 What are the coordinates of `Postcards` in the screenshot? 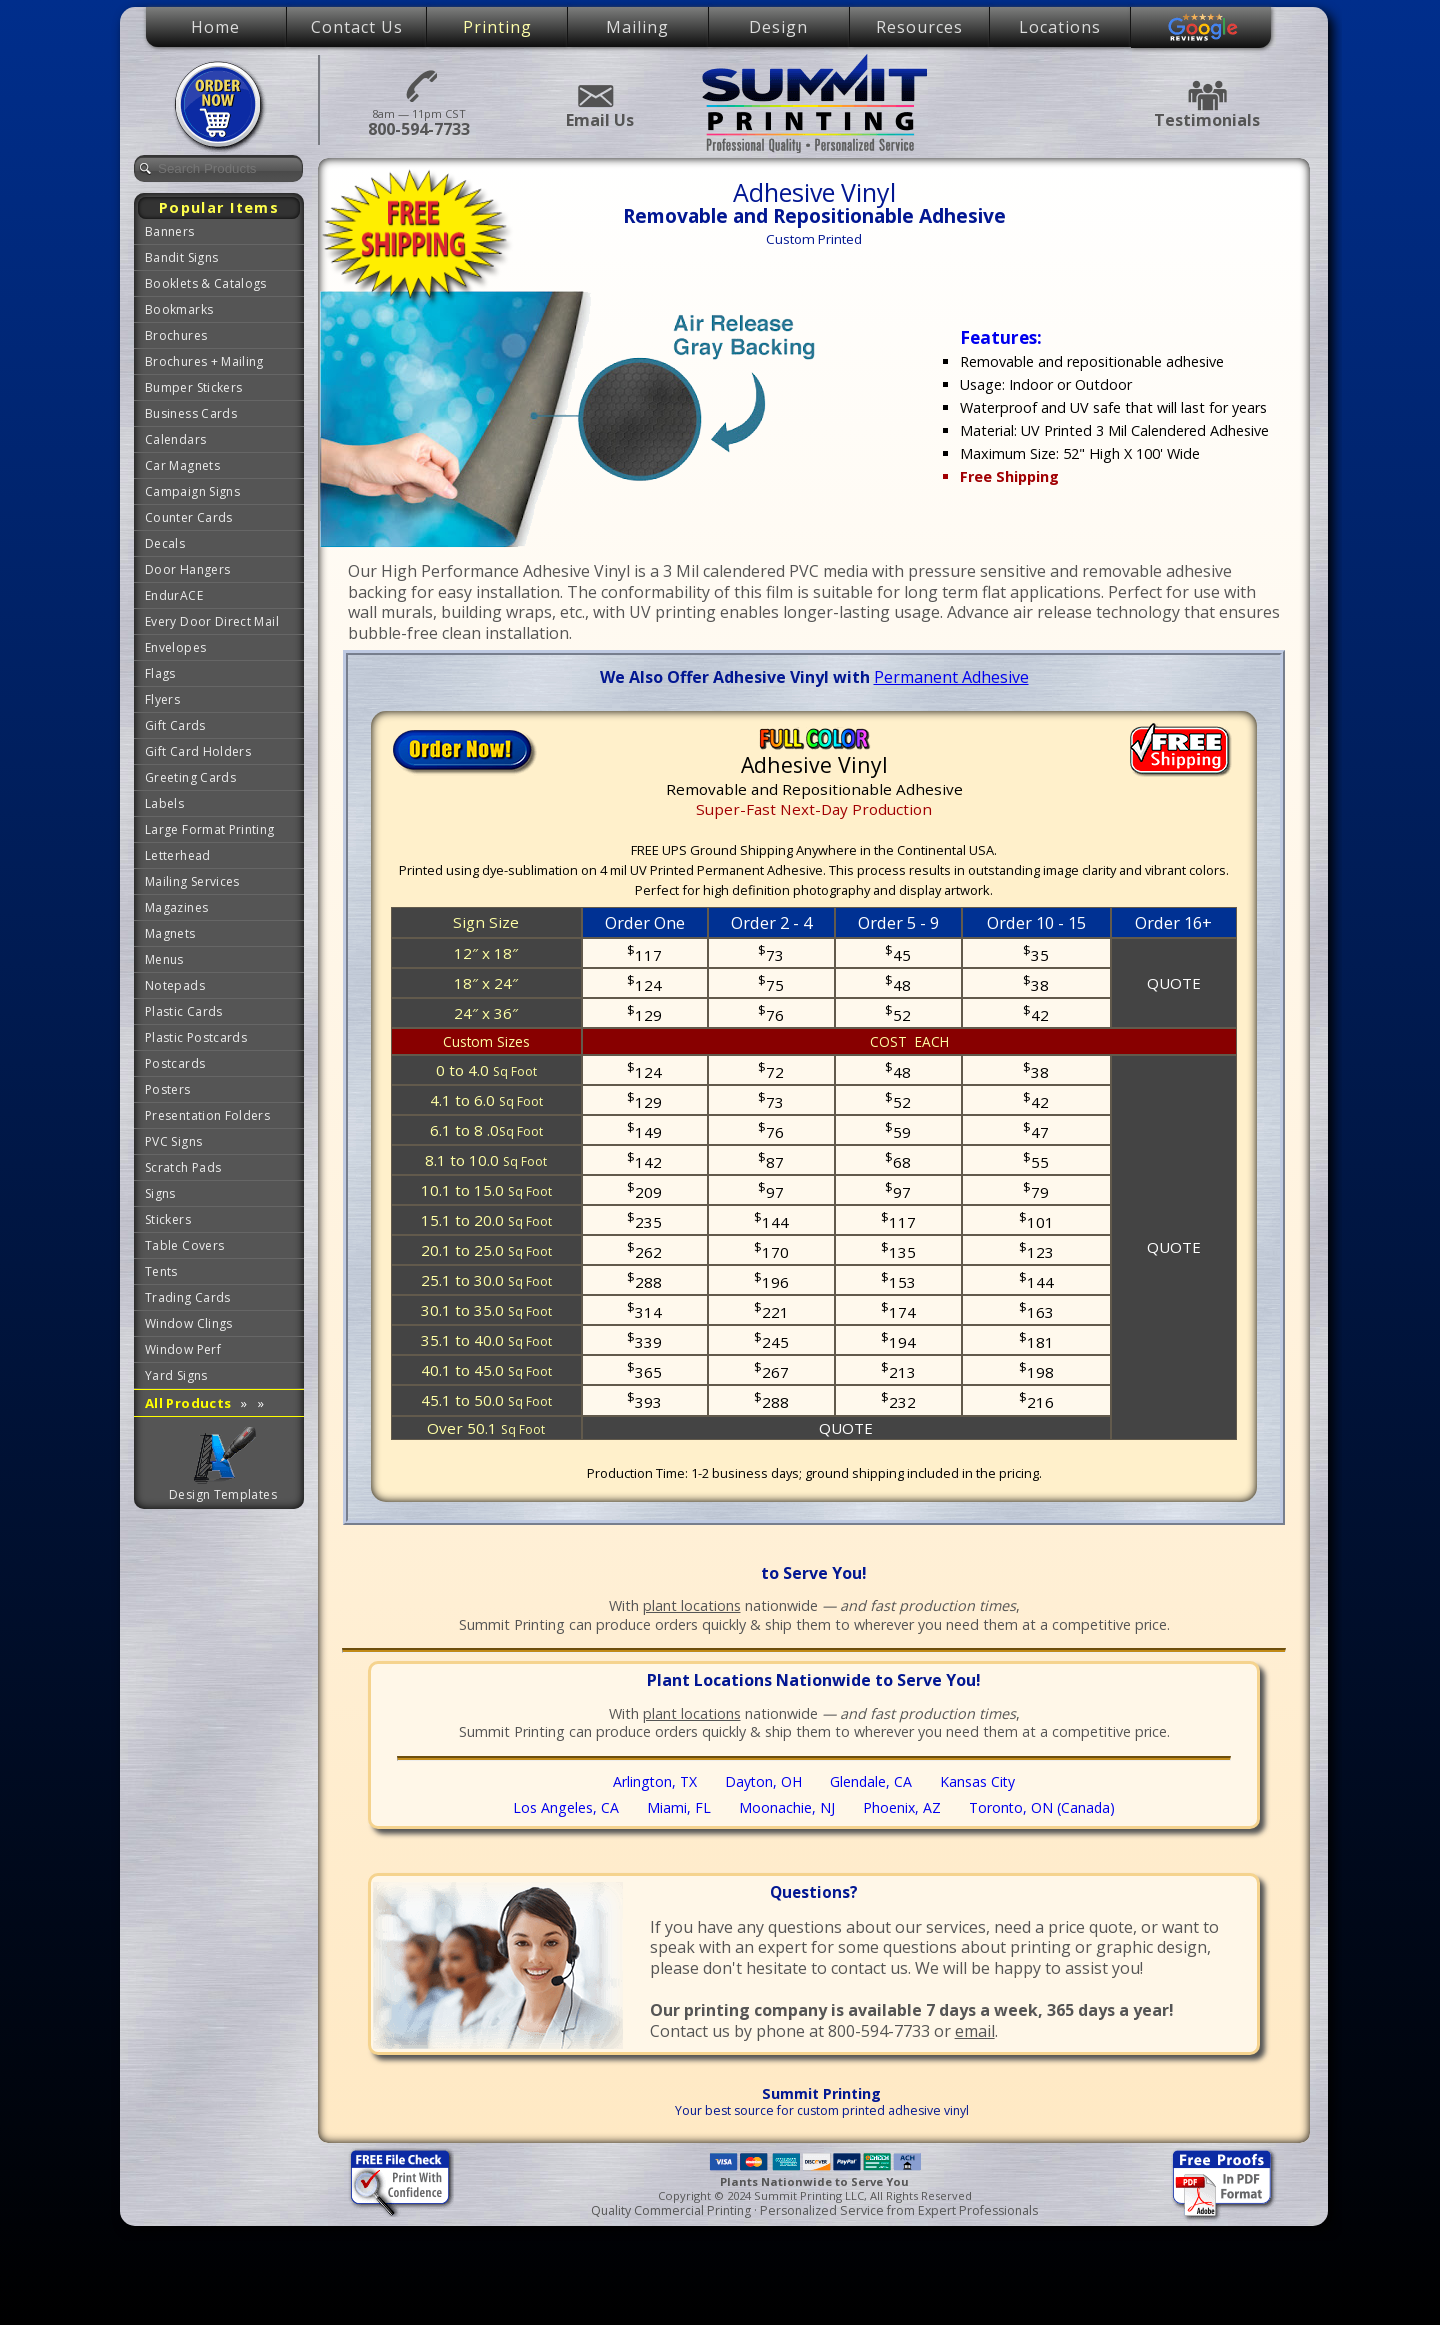 It's located at (175, 1063).